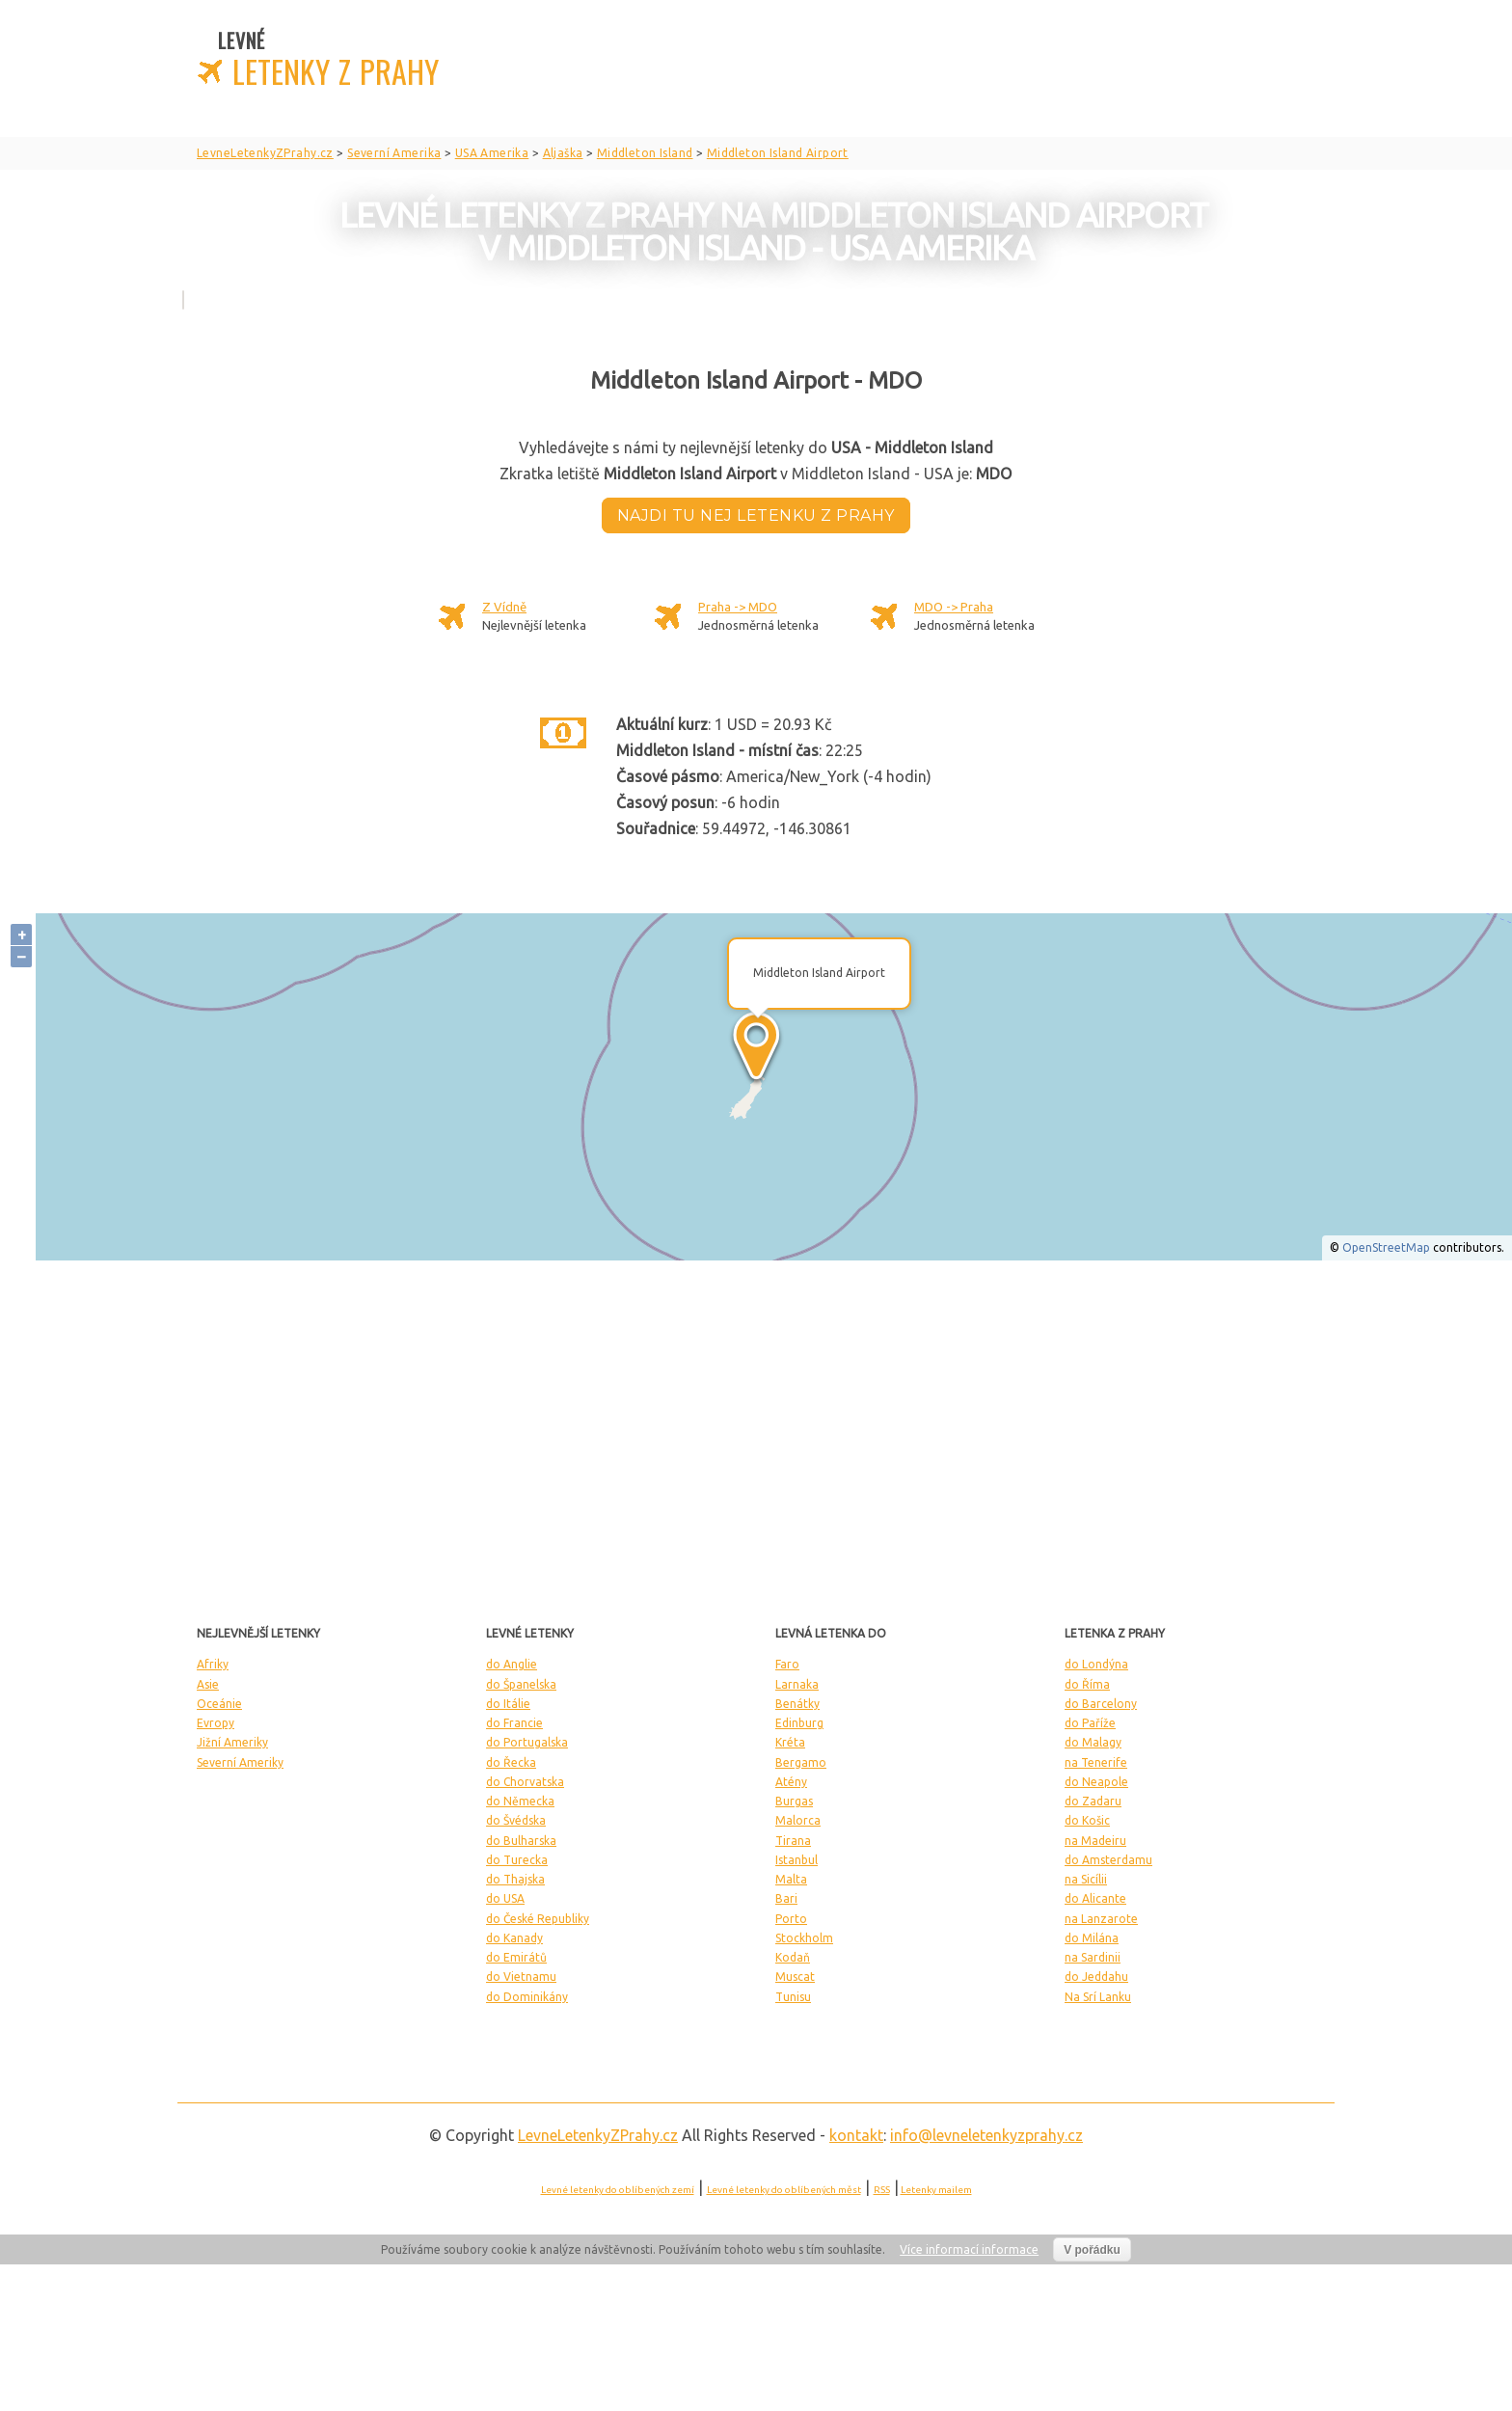  Describe the element at coordinates (1095, 1898) in the screenshot. I see `do Alicante` at that location.